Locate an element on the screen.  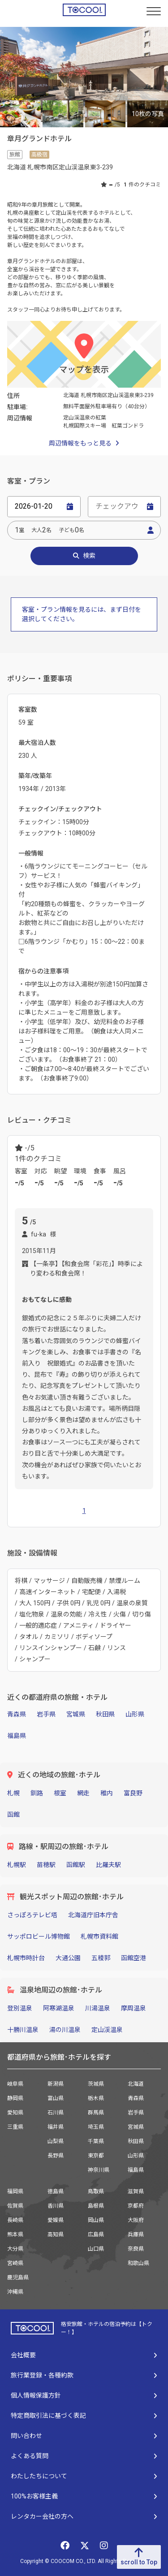
富良野 is located at coordinates (133, 1793).